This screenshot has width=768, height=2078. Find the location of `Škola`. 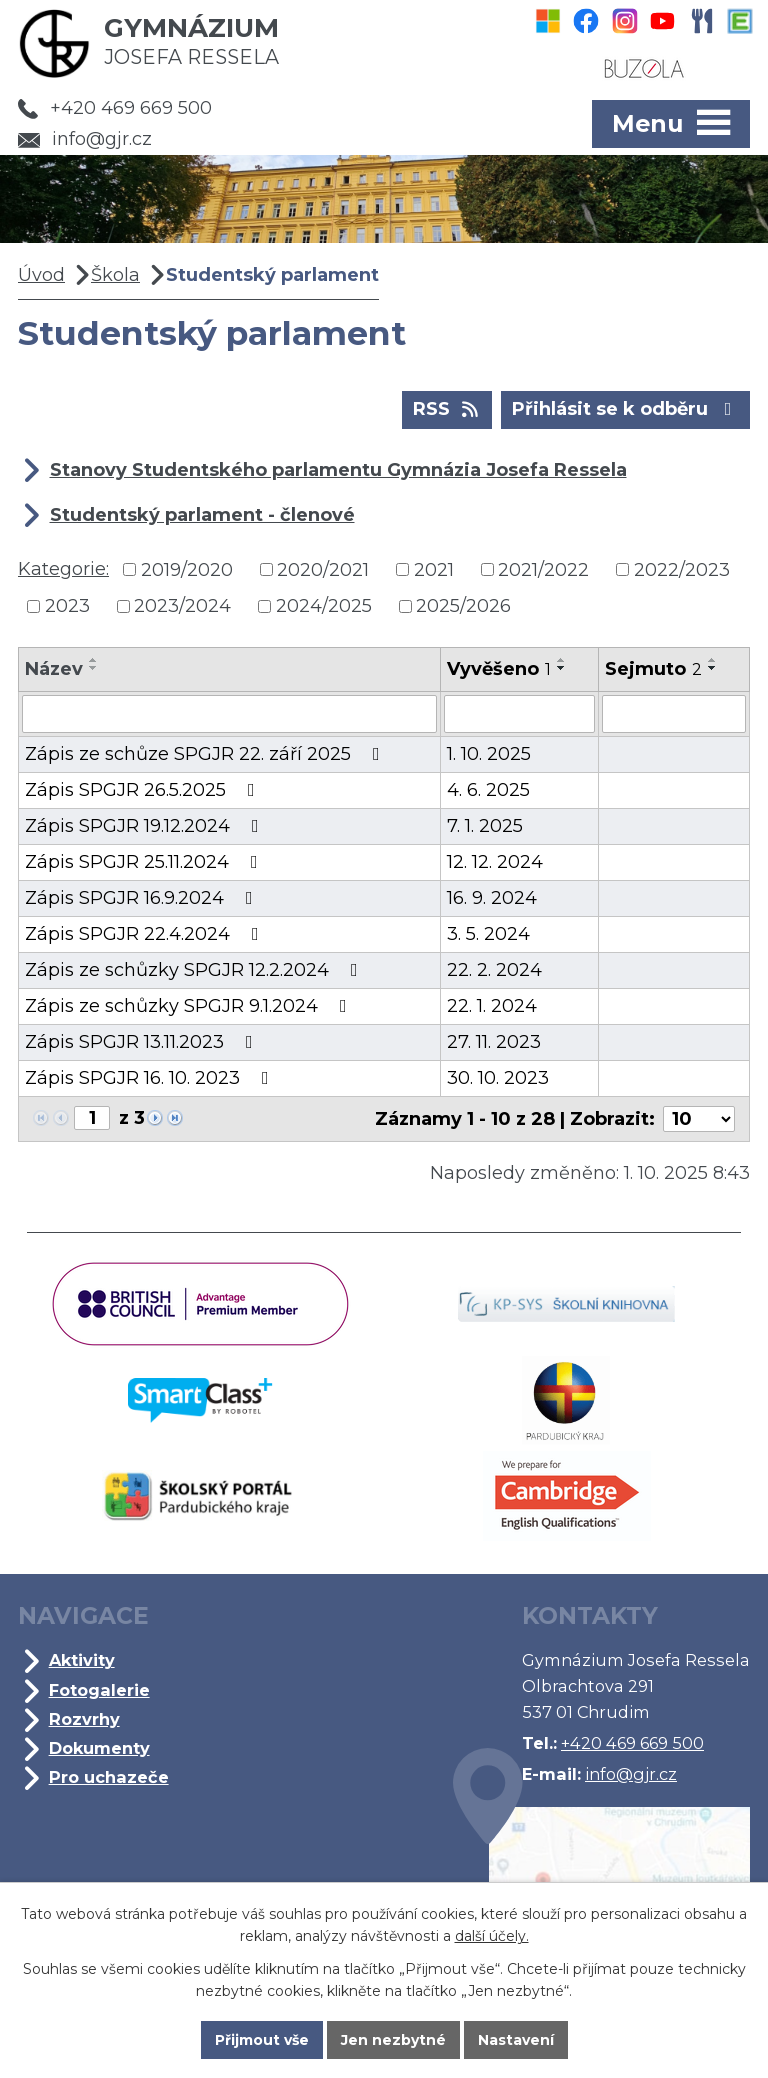

Škola is located at coordinates (115, 275).